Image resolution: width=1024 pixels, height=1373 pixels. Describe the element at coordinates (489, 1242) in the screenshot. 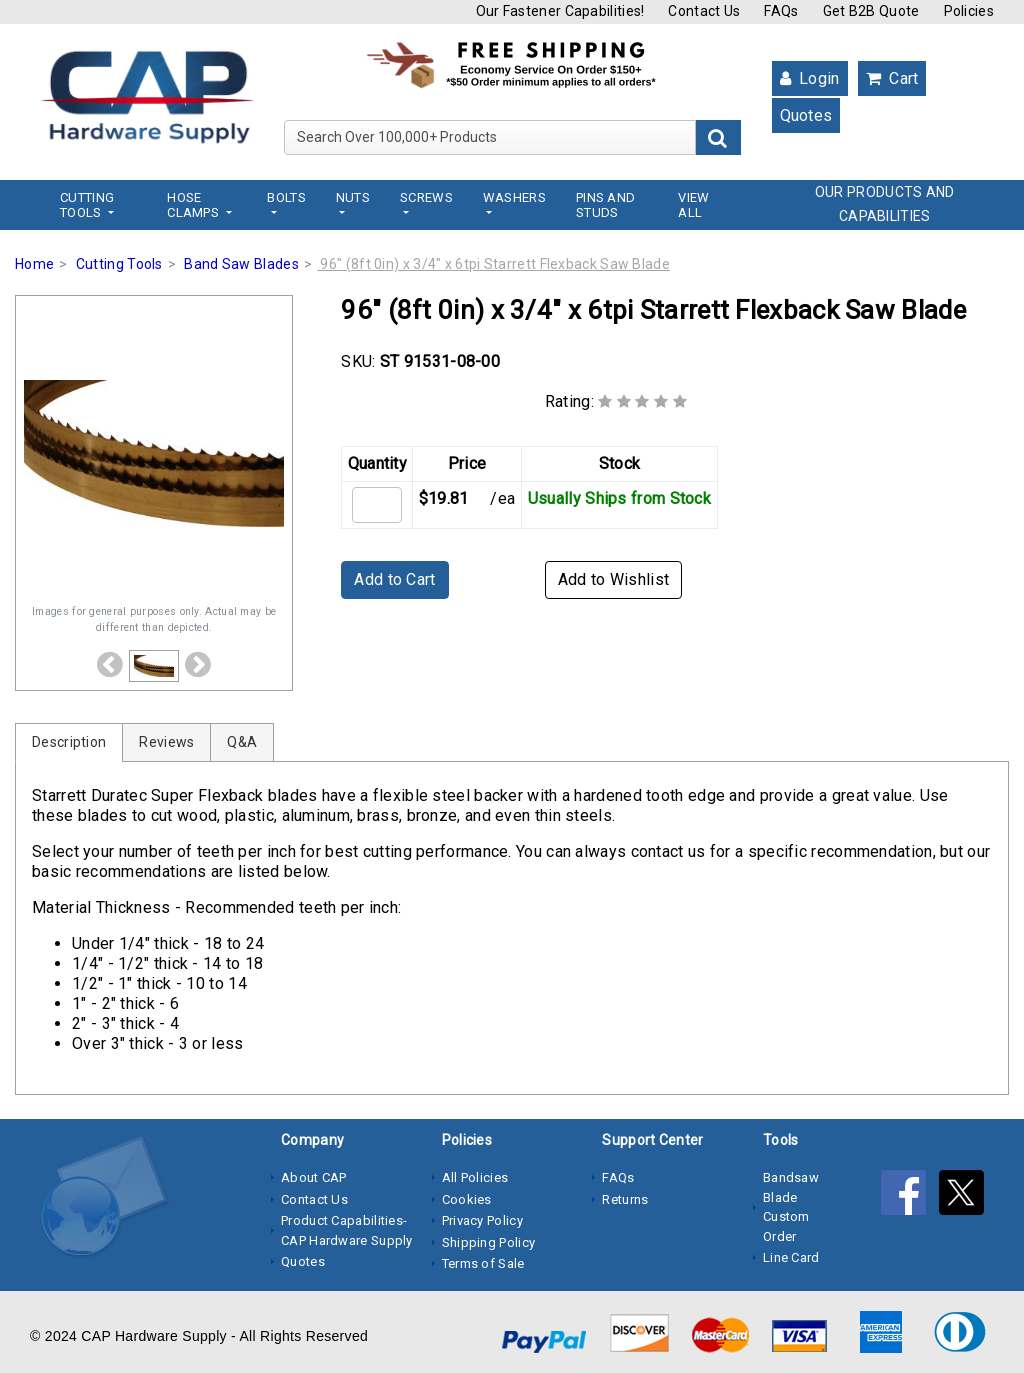

I see `Shipping Policy` at that location.